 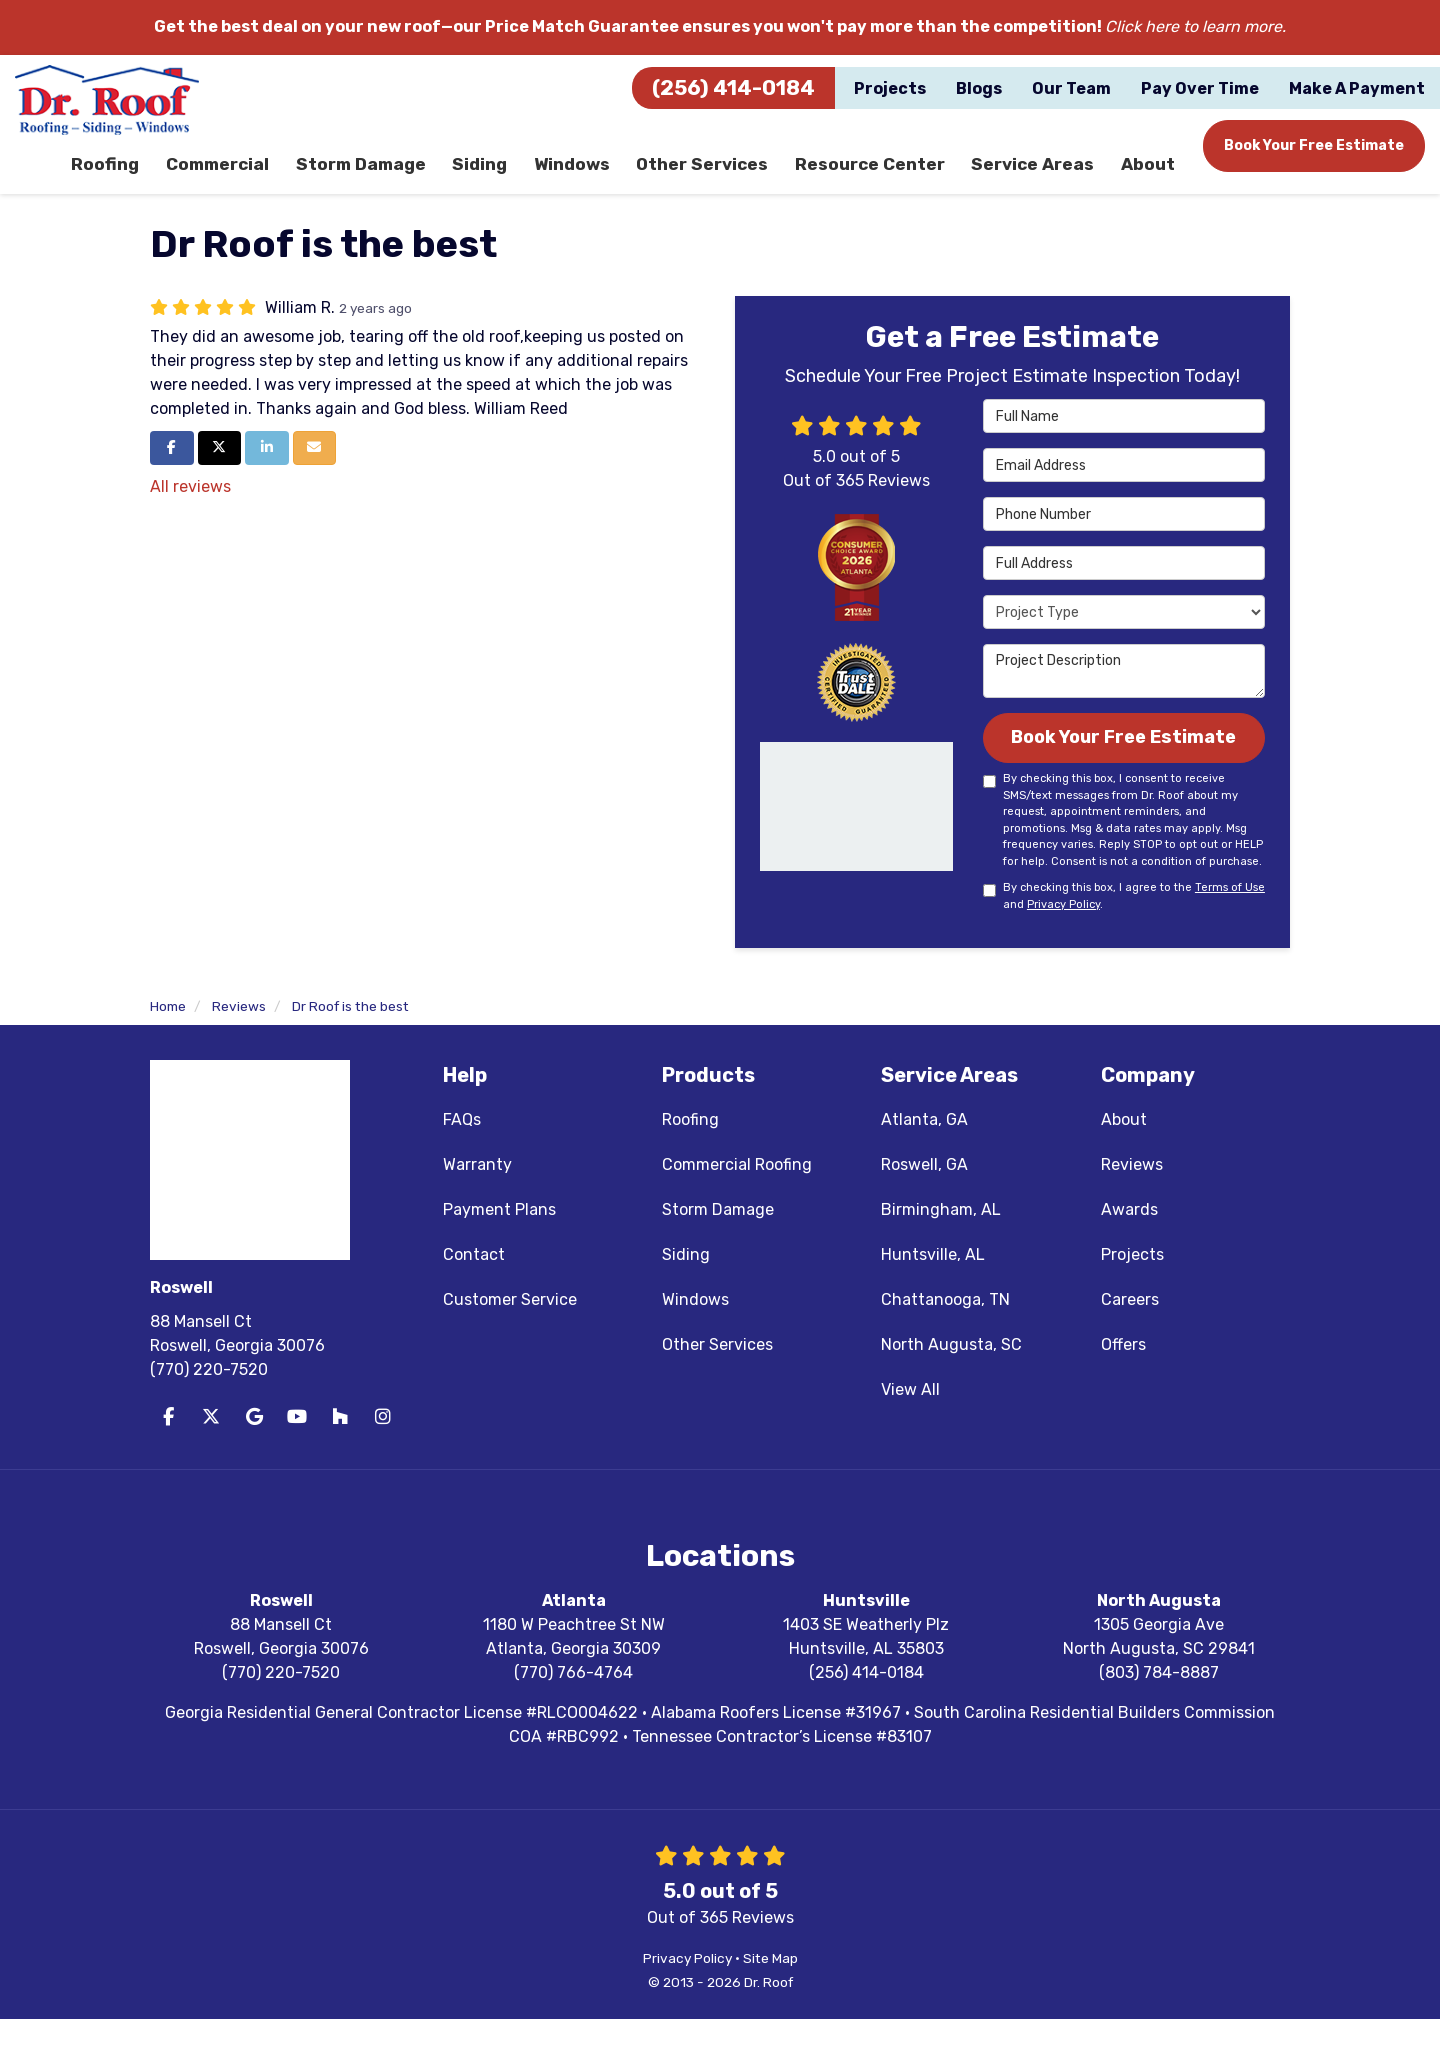 What do you see at coordinates (890, 88) in the screenshot?
I see `Projects [button]` at bounding box center [890, 88].